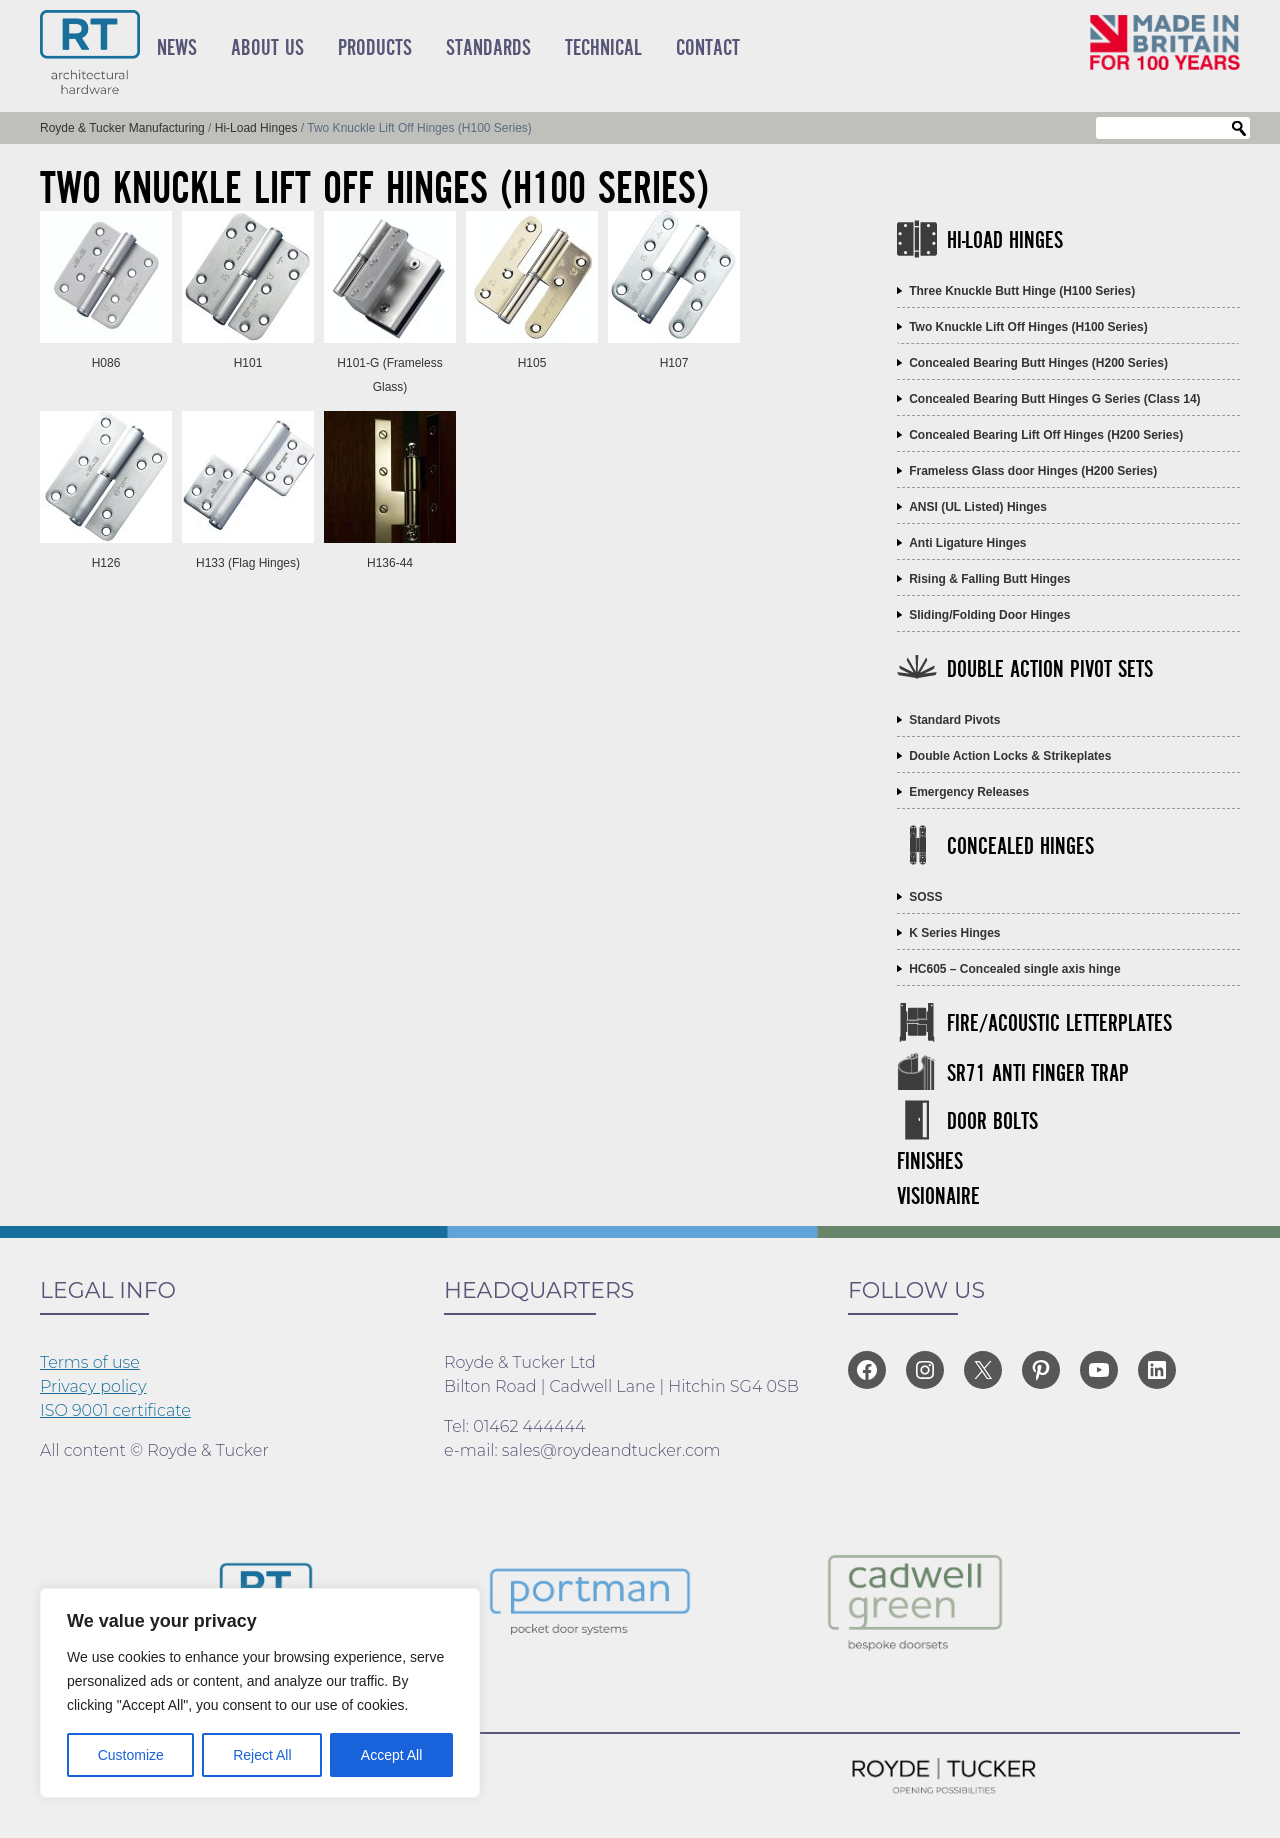  Describe the element at coordinates (267, 48) in the screenshot. I see `About Us` at that location.